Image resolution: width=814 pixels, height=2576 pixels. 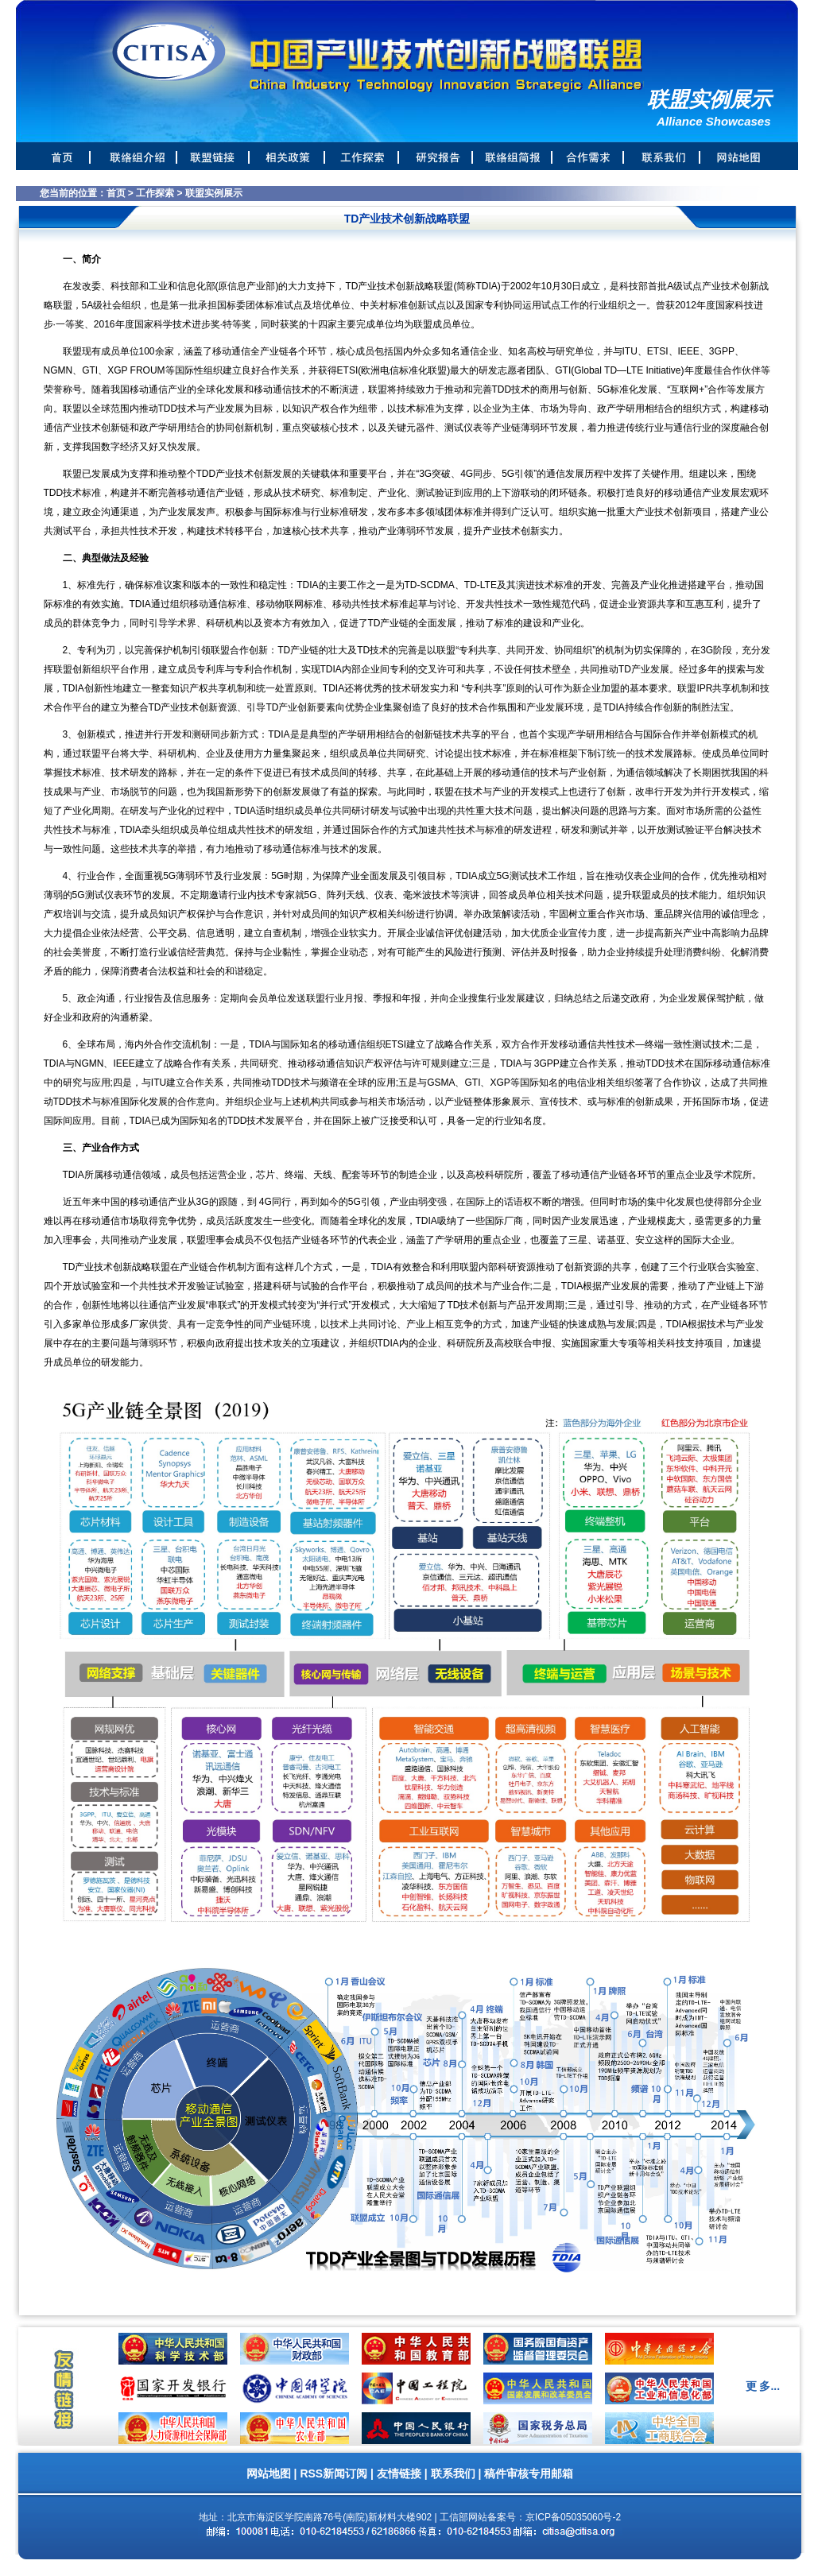 What do you see at coordinates (763, 2386) in the screenshot?
I see `更 多...` at bounding box center [763, 2386].